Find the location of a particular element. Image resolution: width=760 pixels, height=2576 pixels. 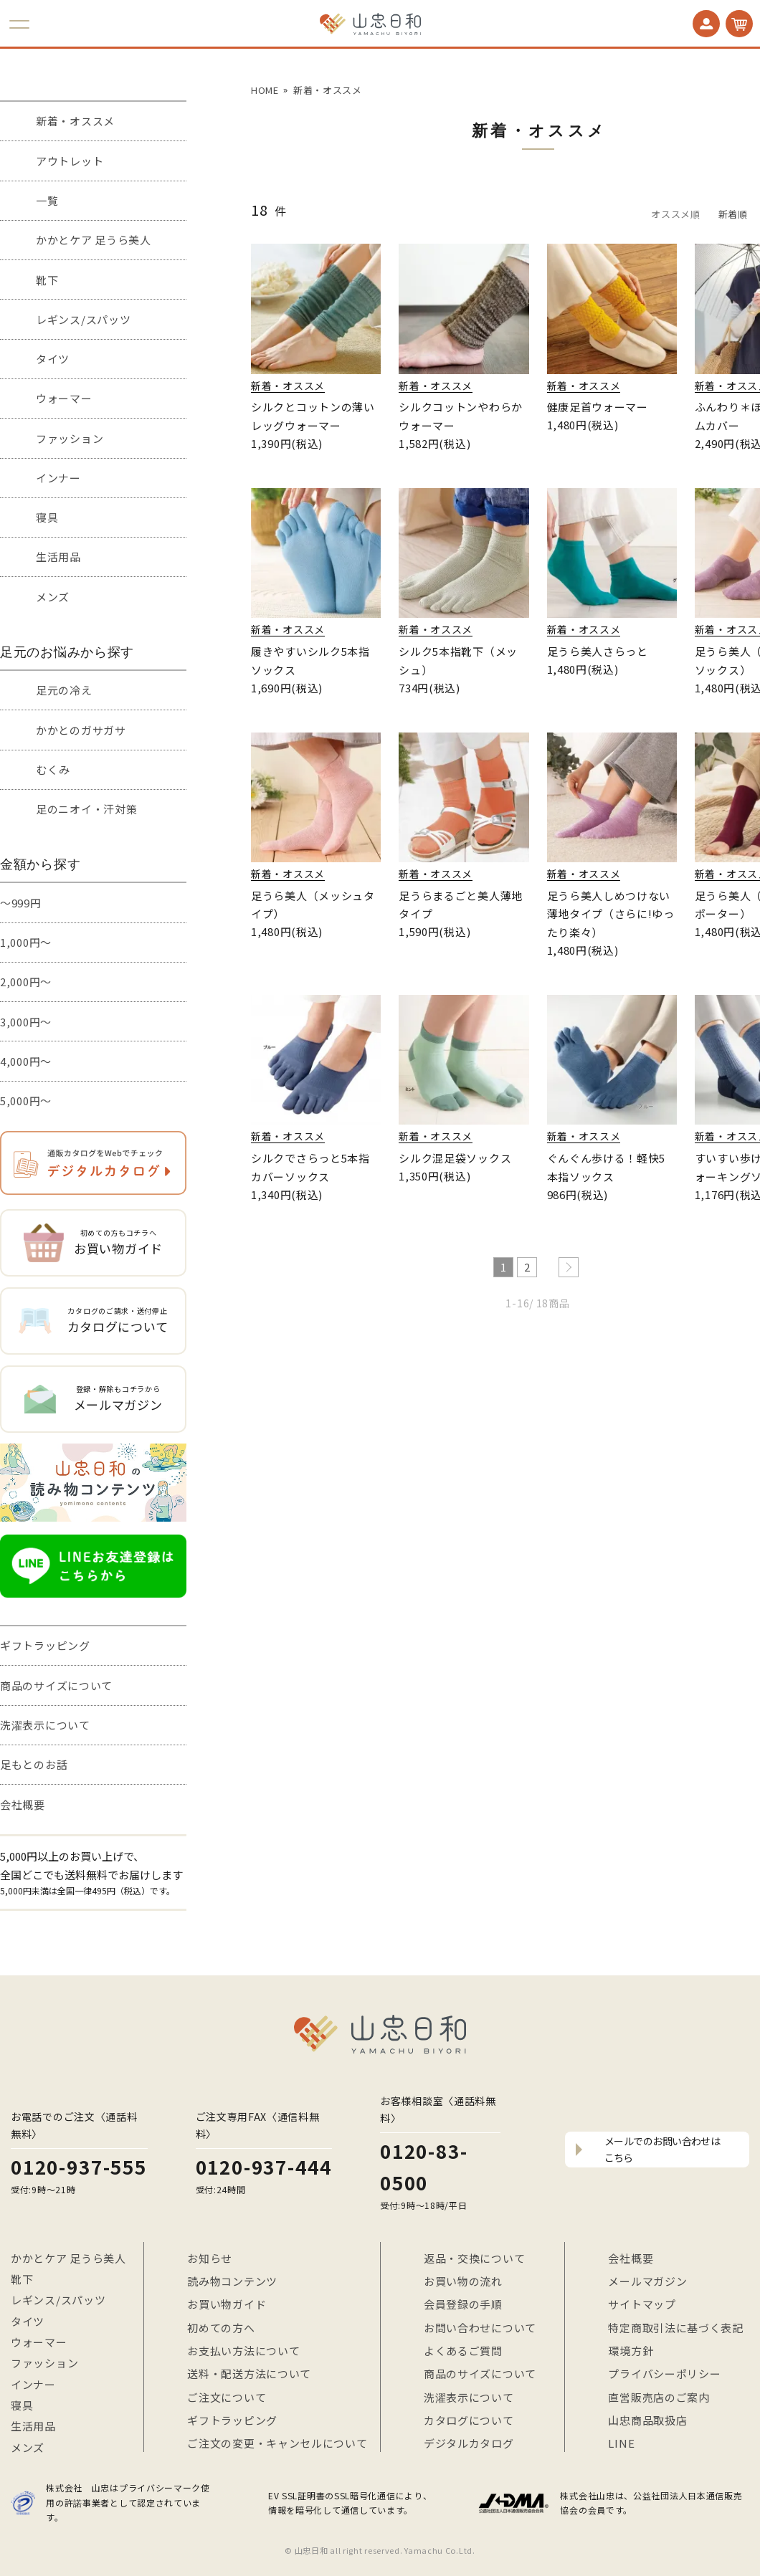

ご注文について is located at coordinates (226, 2397).